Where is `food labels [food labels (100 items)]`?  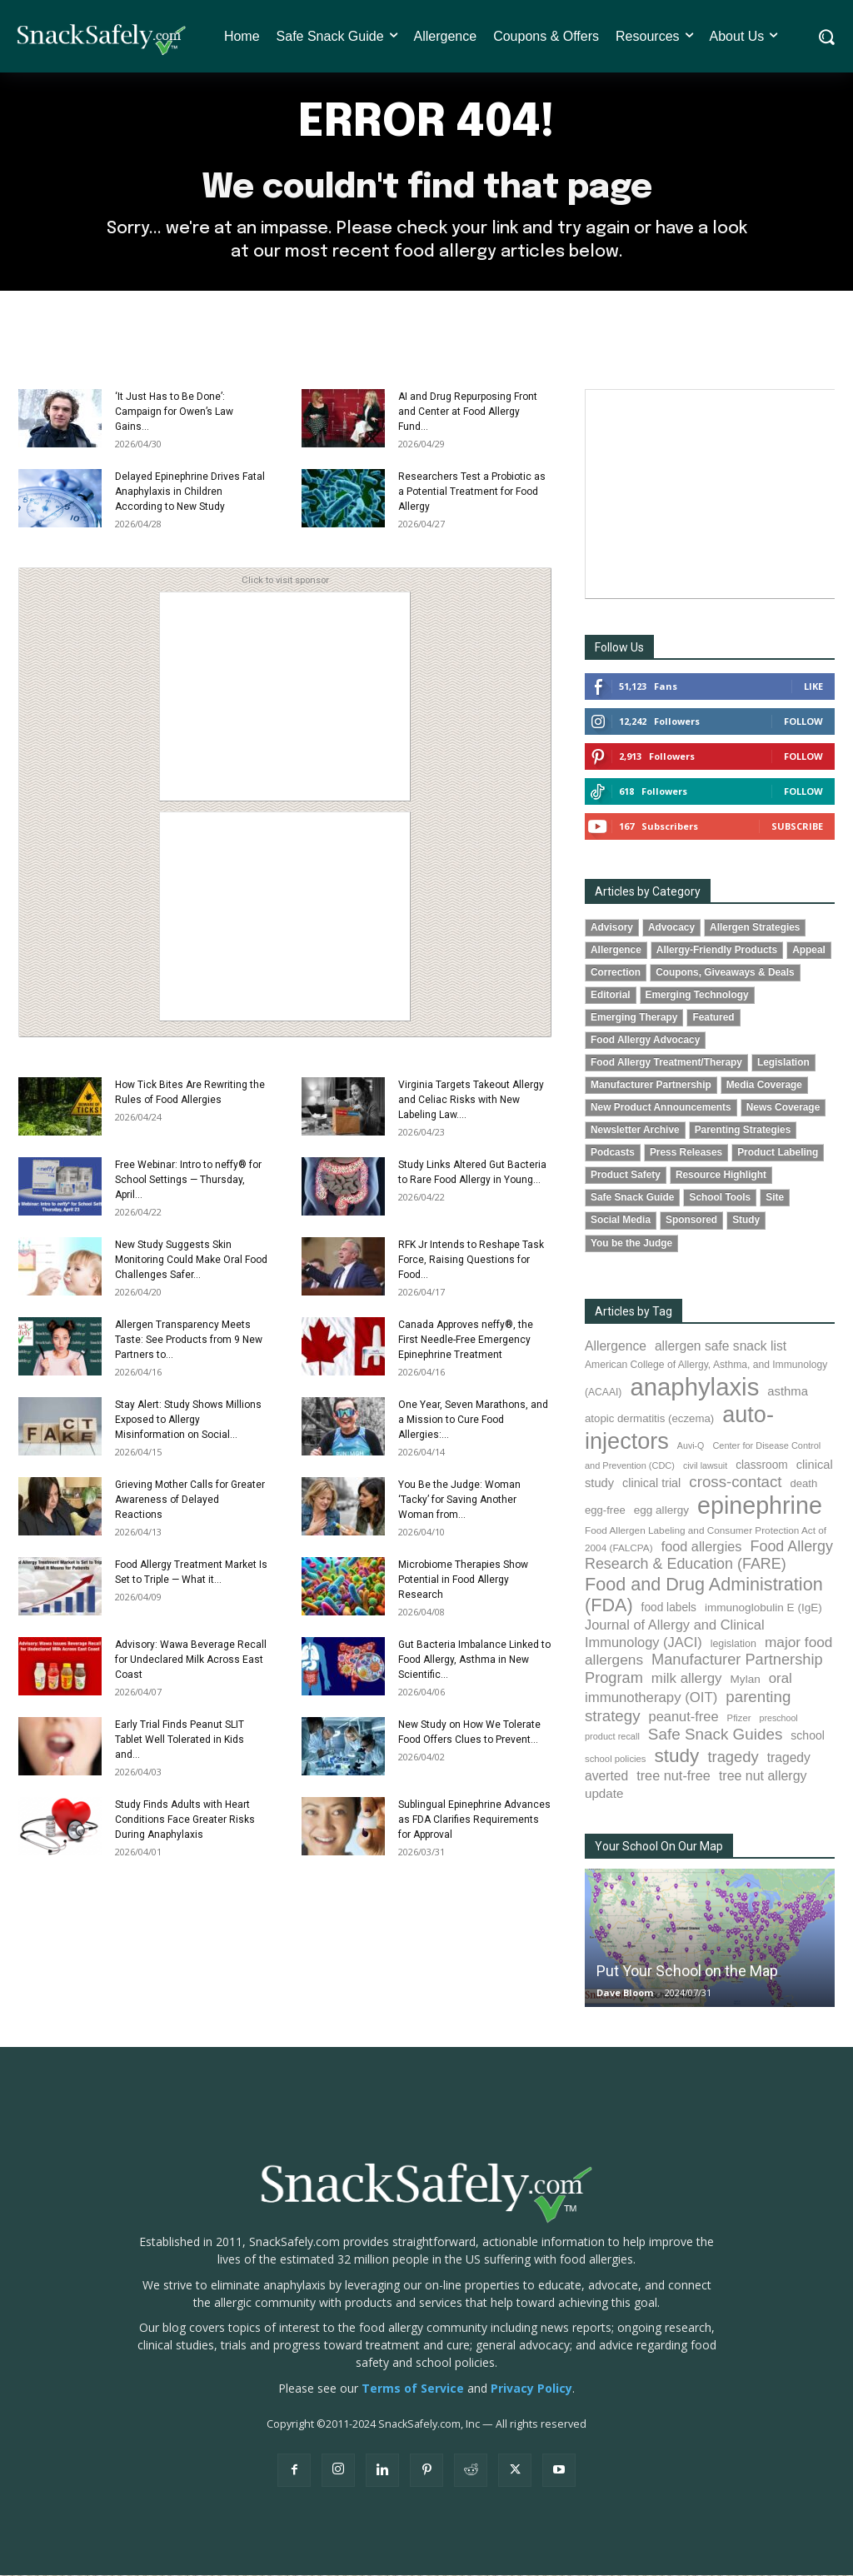 food labels [food labels (100 items)] is located at coordinates (668, 1609).